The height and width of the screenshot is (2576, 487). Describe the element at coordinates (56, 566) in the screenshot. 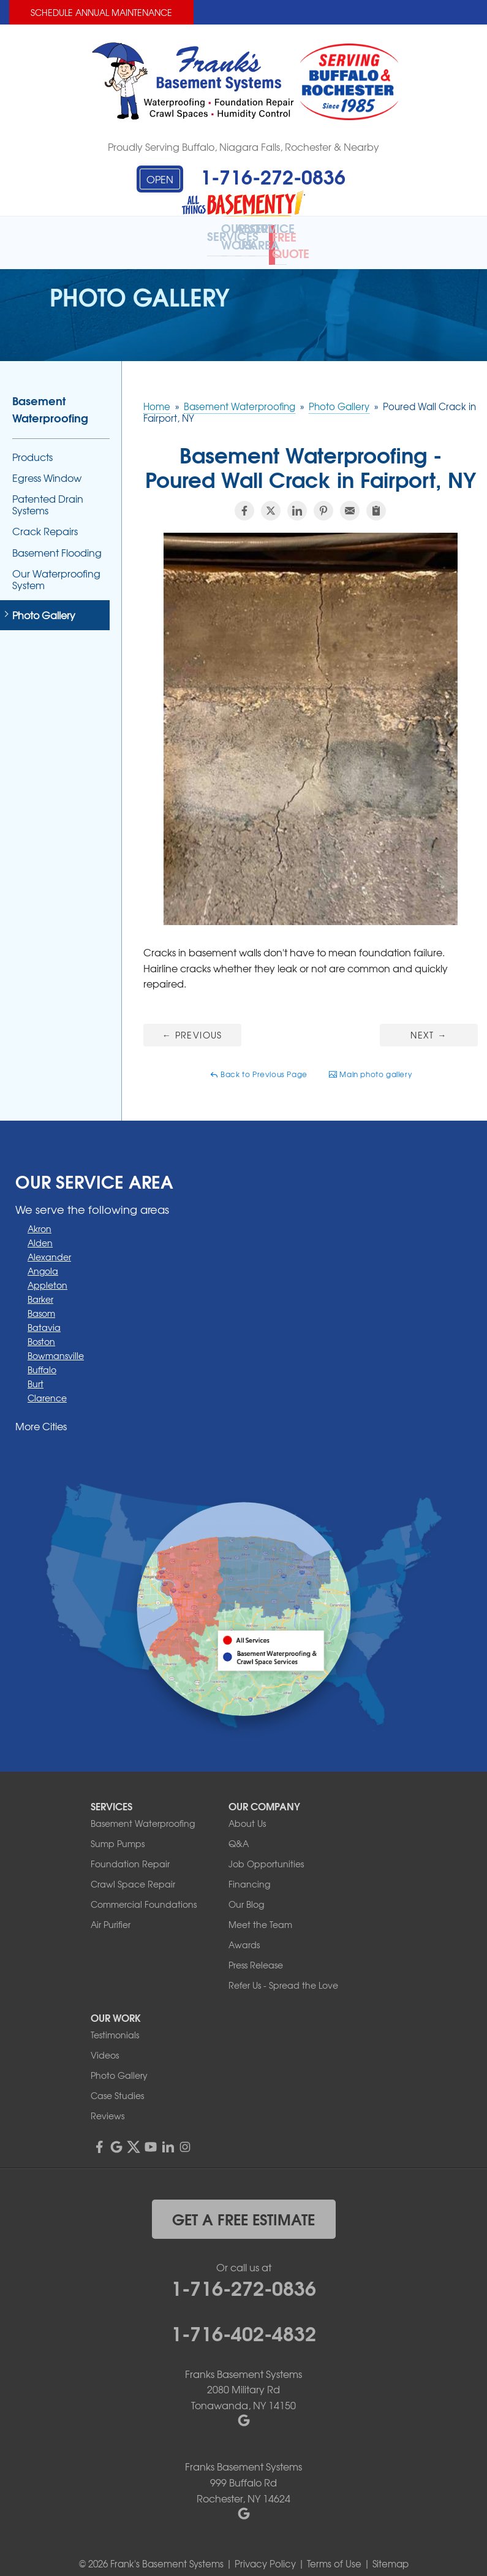

I see `Our Waterproofing System` at that location.